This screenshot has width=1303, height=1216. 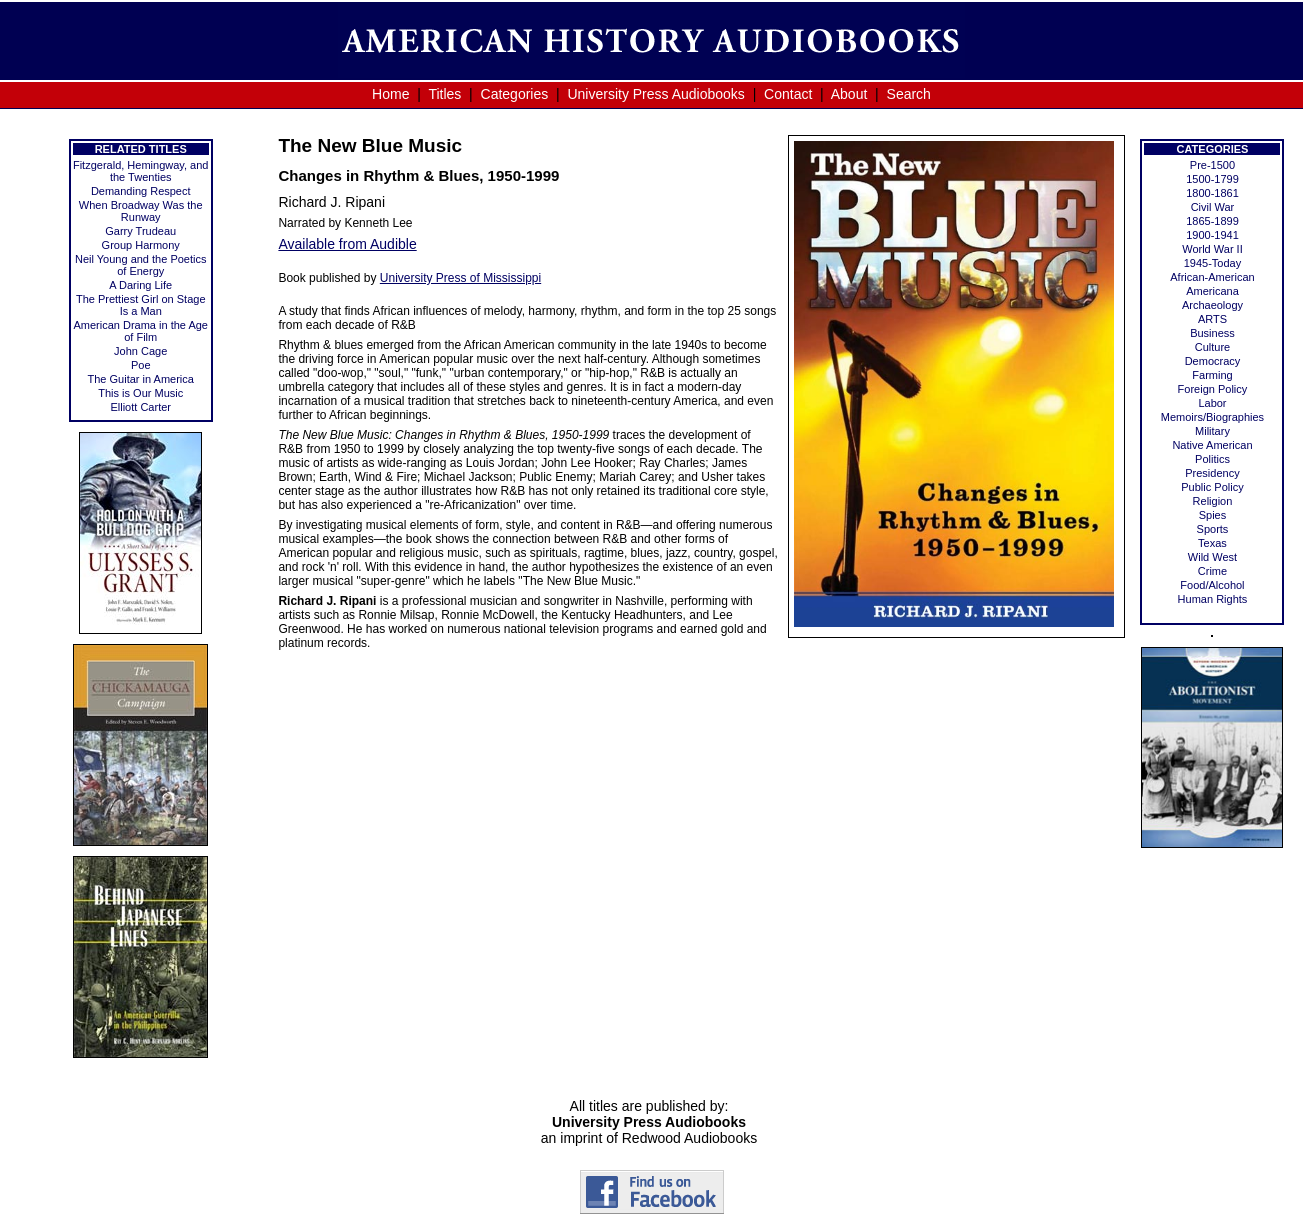 What do you see at coordinates (1212, 417) in the screenshot?
I see `Memoirs/Biographies` at bounding box center [1212, 417].